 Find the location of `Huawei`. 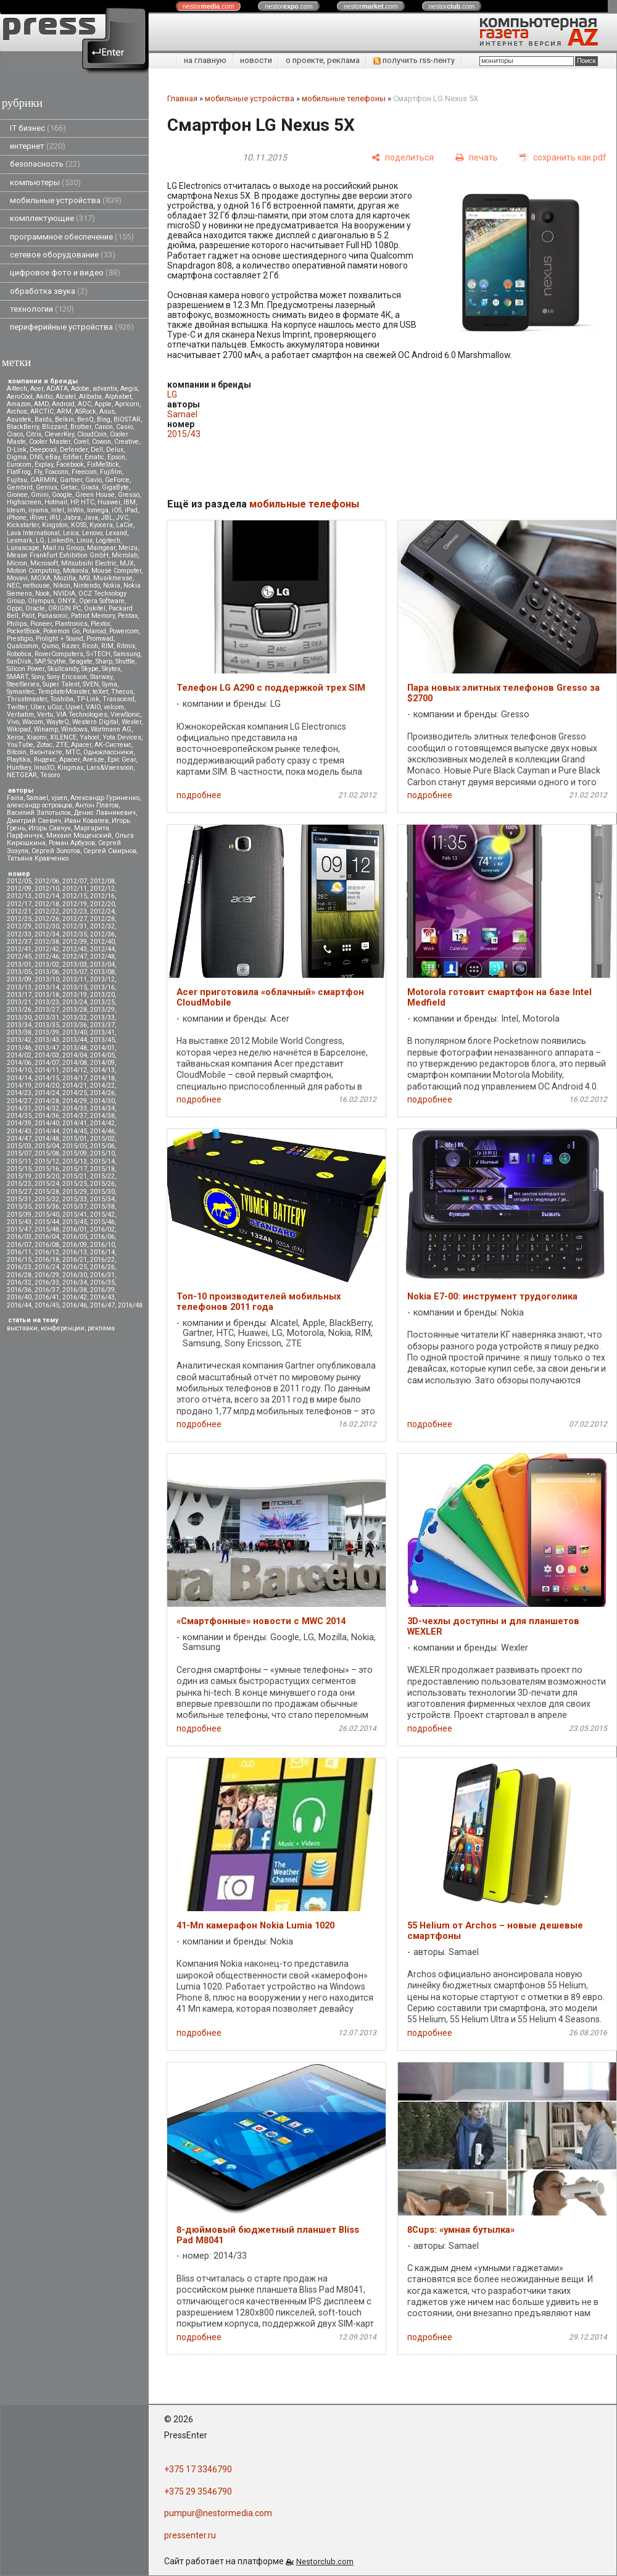

Huawei is located at coordinates (108, 502).